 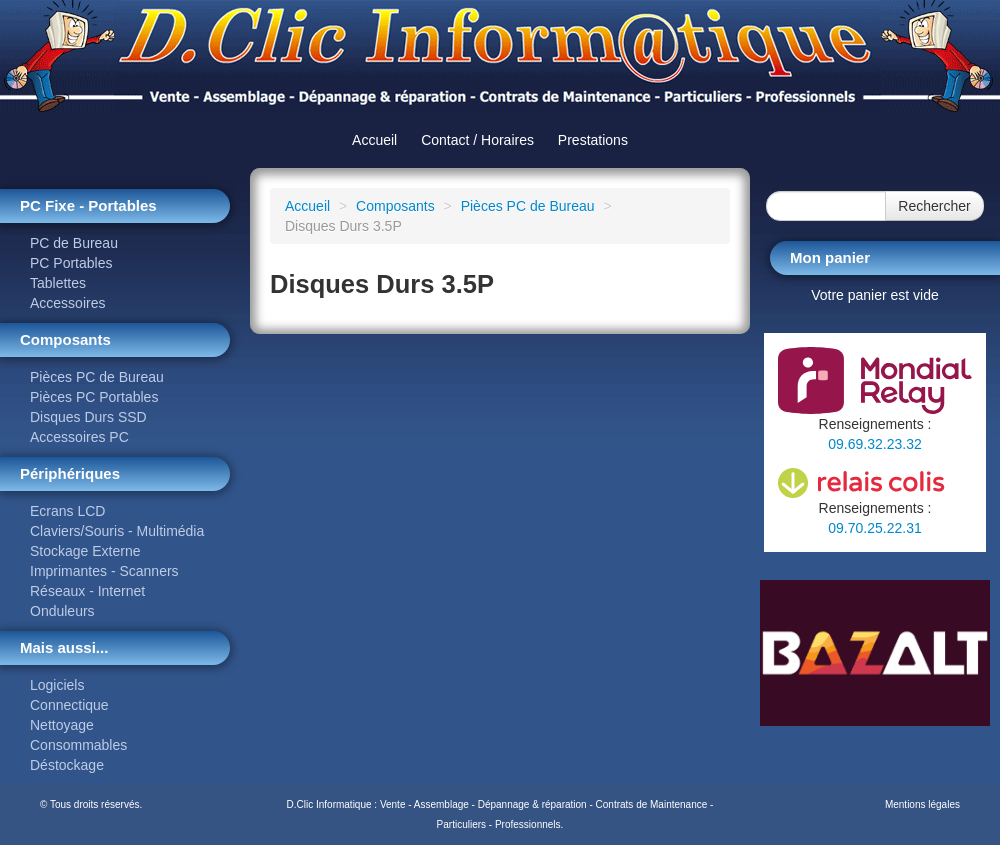 I want to click on Nettoyage, so click(x=62, y=725).